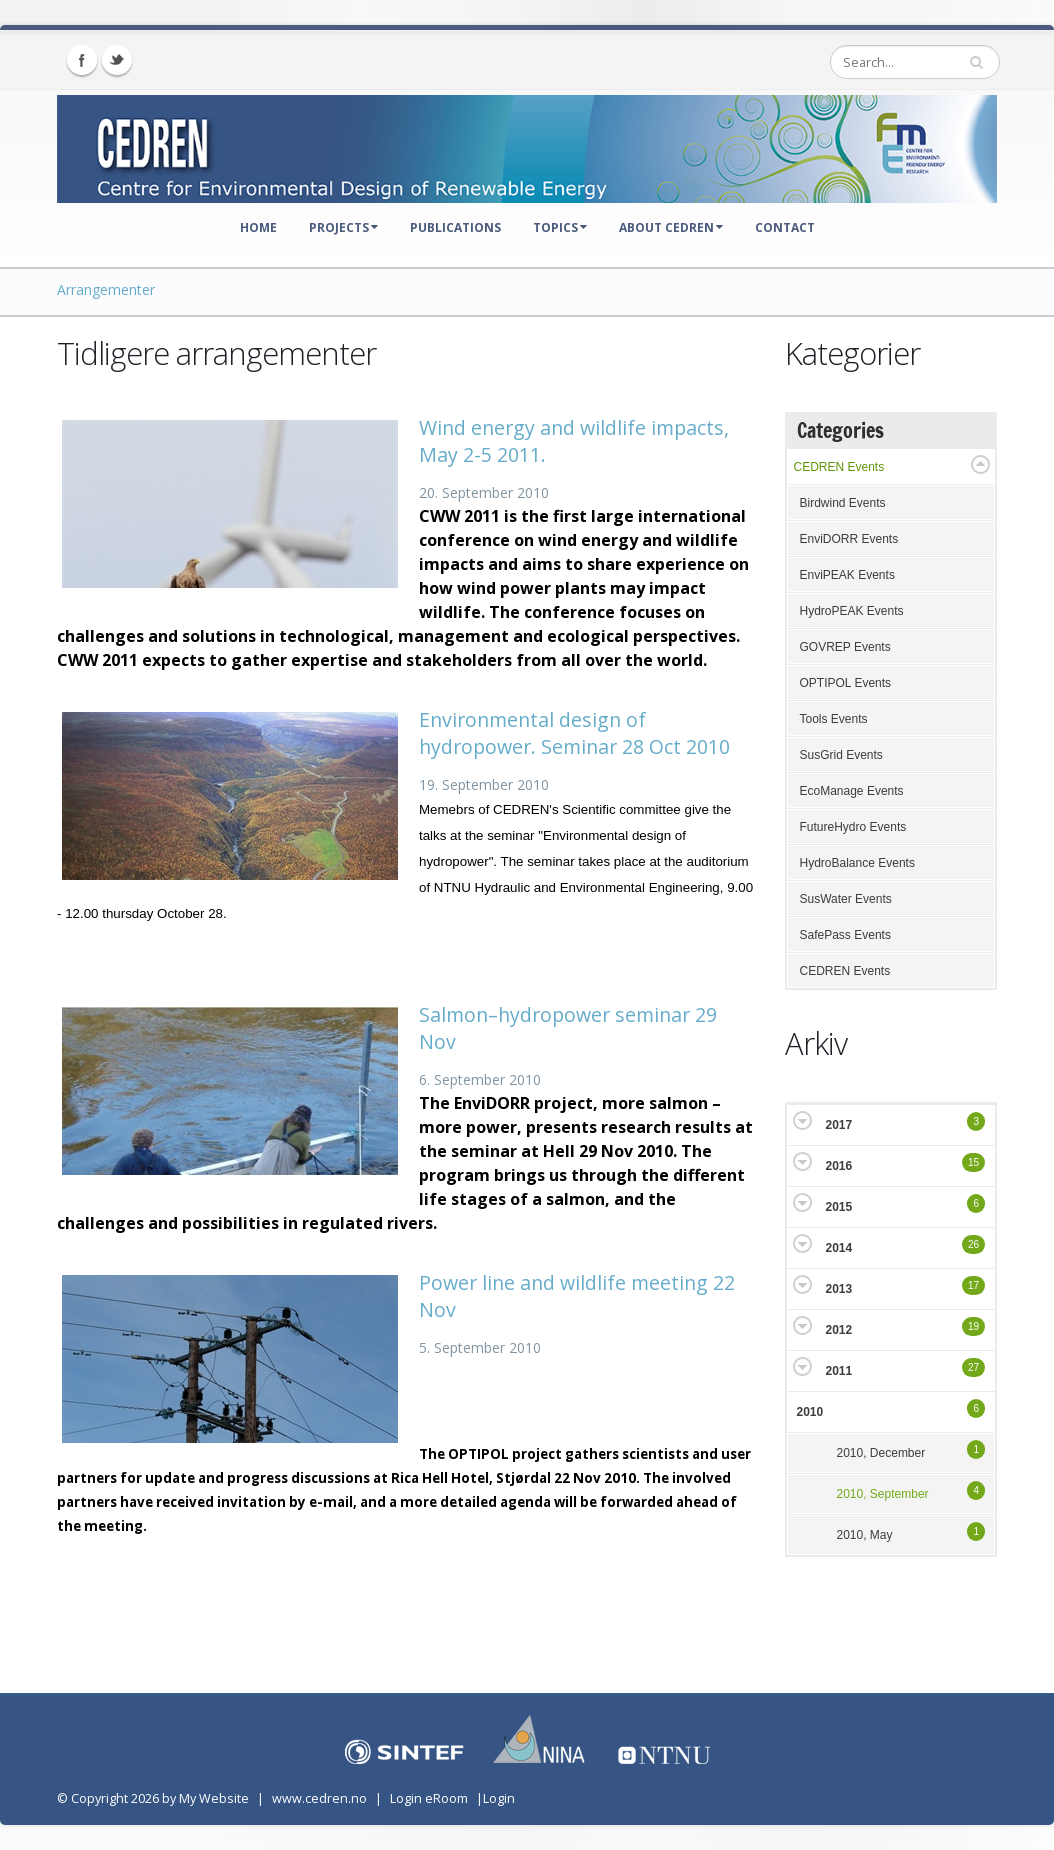 The height and width of the screenshot is (1850, 1054). Describe the element at coordinates (852, 791) in the screenshot. I see `EcoManage Events` at that location.